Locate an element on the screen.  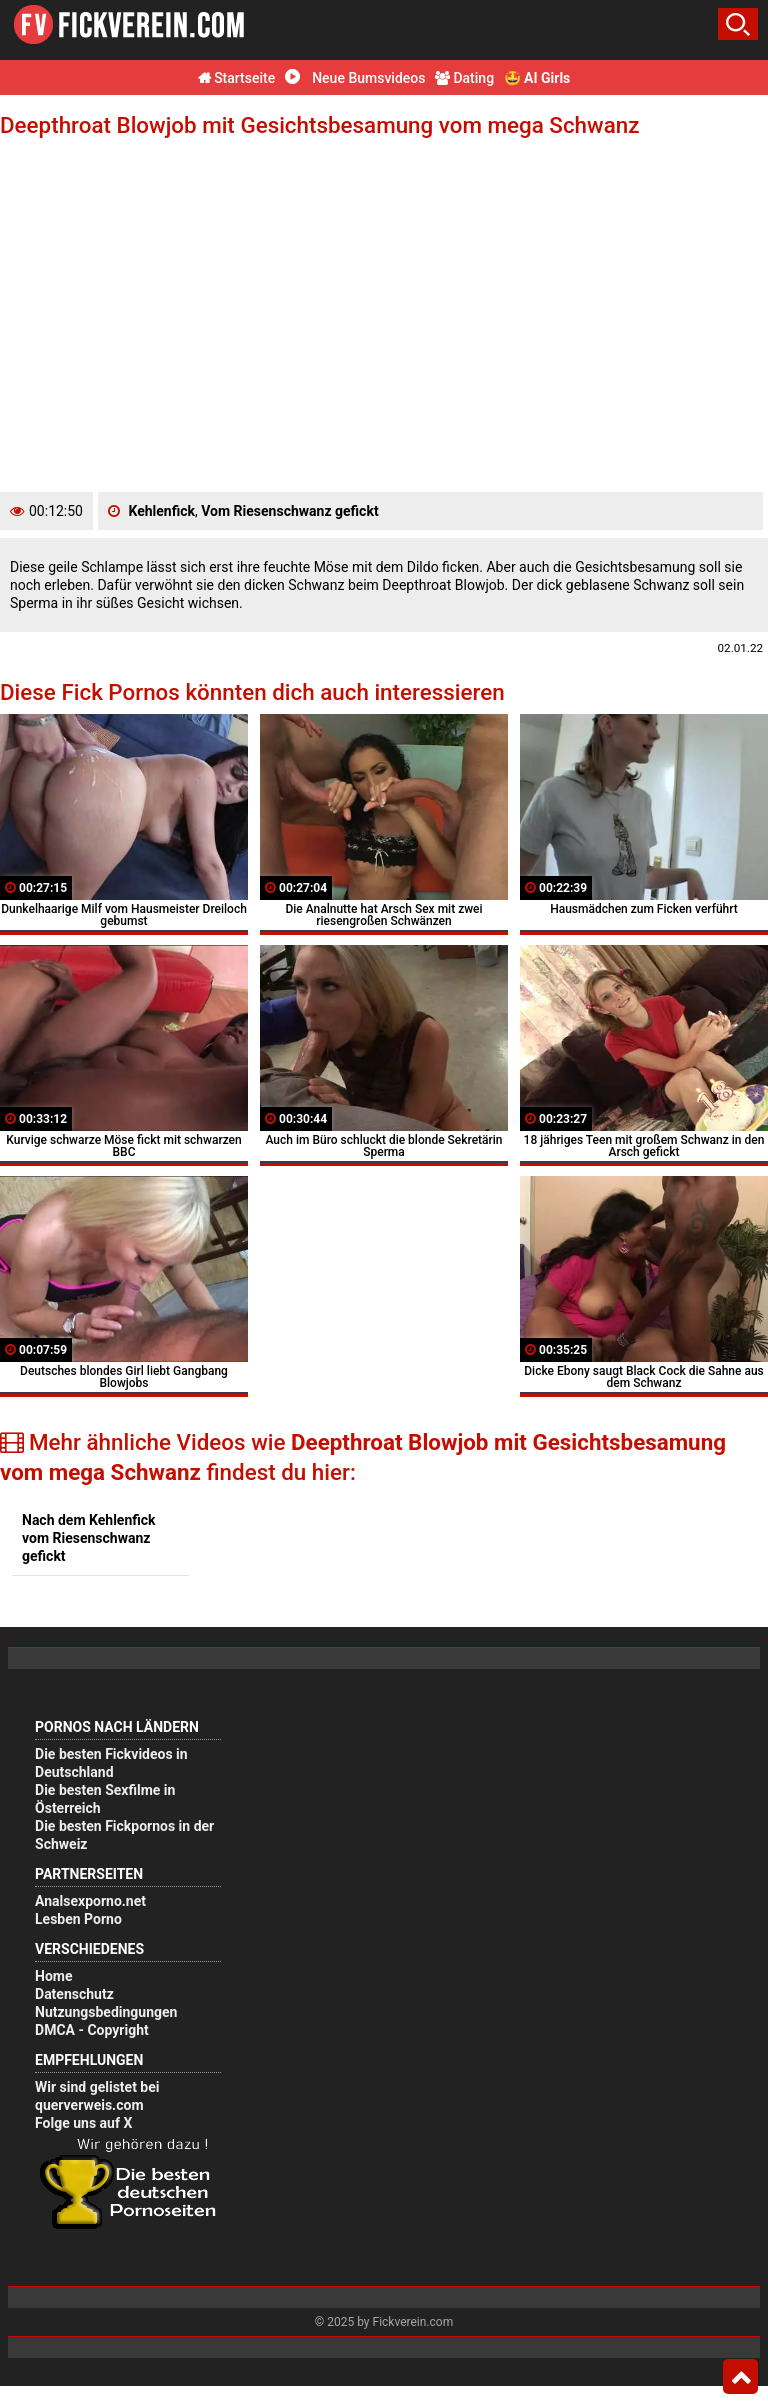
Startseite is located at coordinates (237, 78).